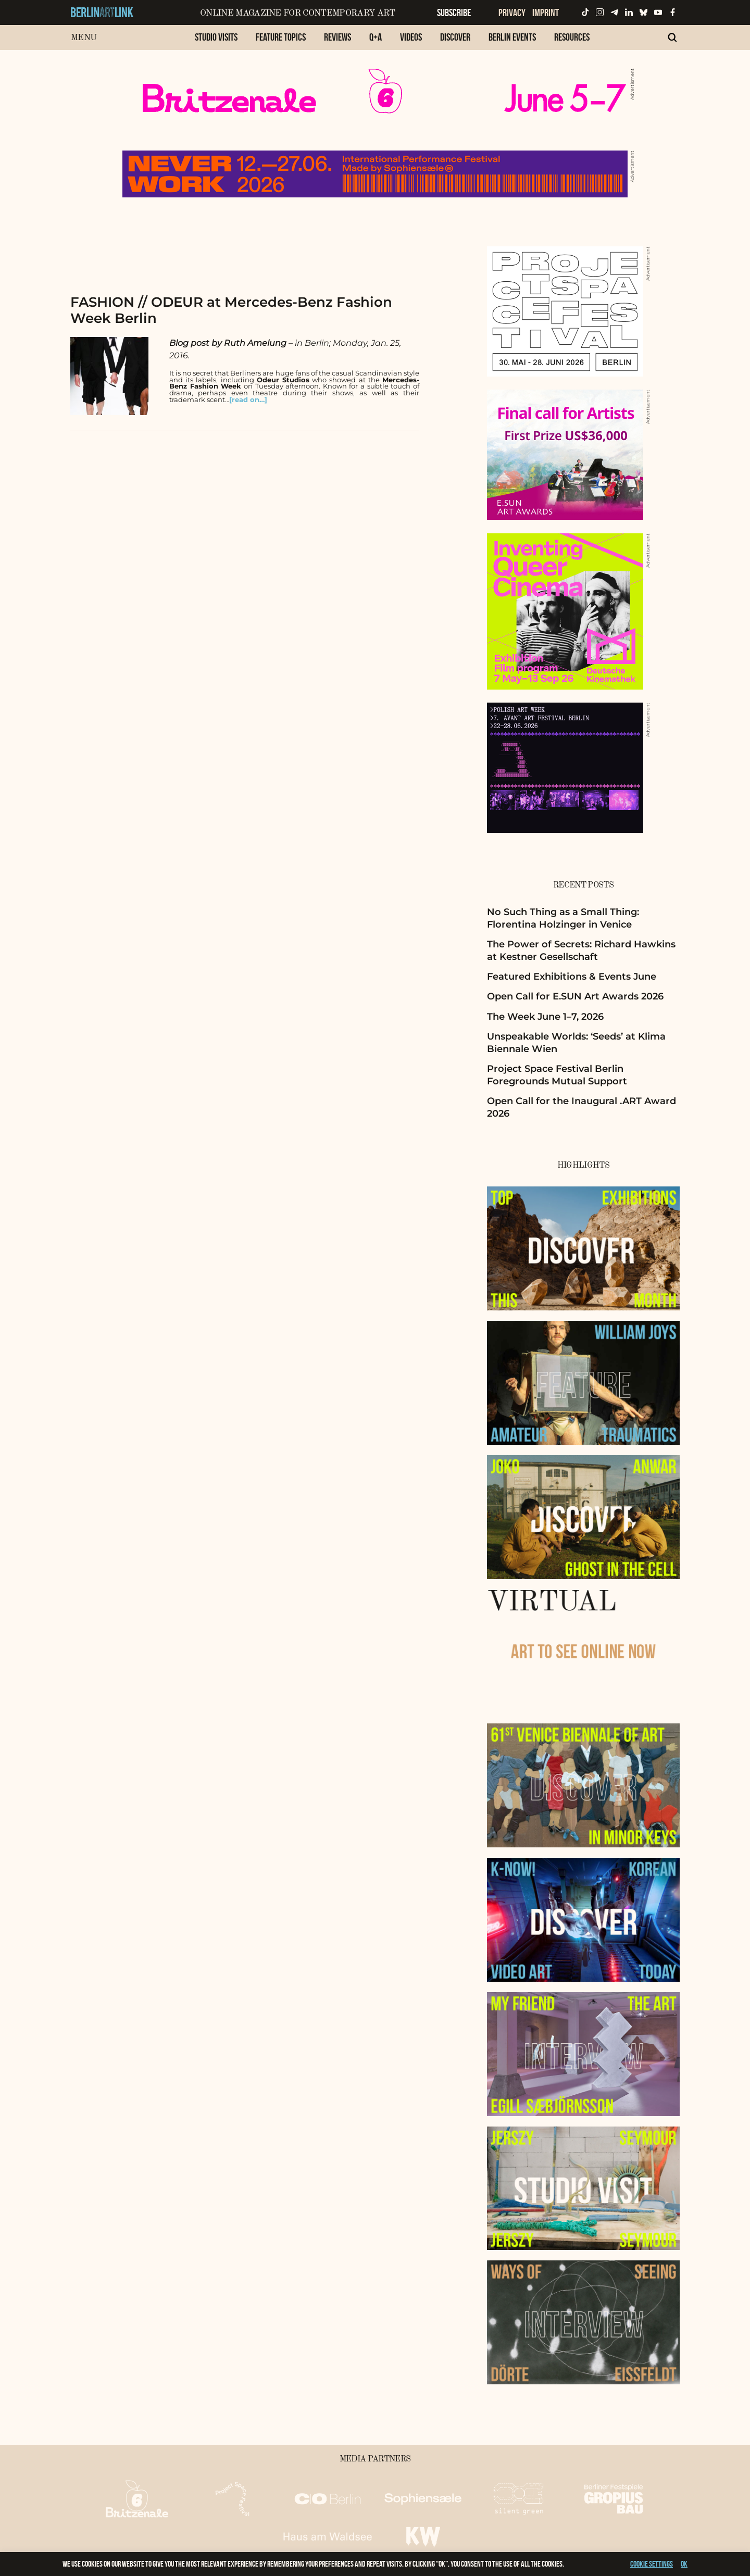 This screenshot has height=2576, width=750. I want to click on Q+A, so click(375, 37).